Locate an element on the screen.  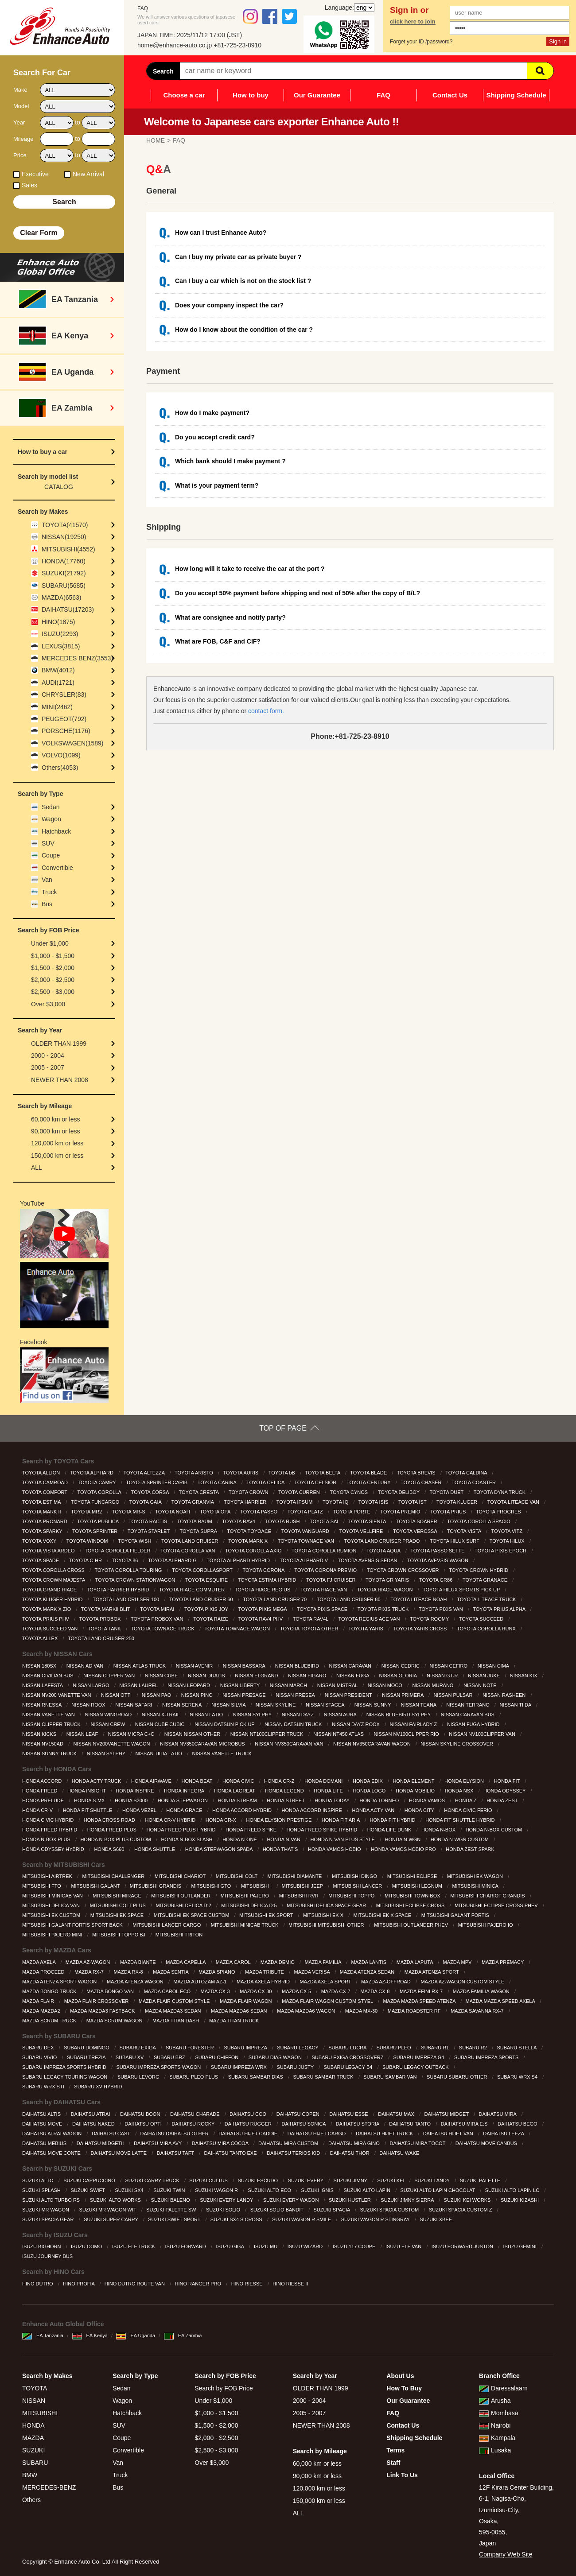
Bus is located at coordinates (47, 904).